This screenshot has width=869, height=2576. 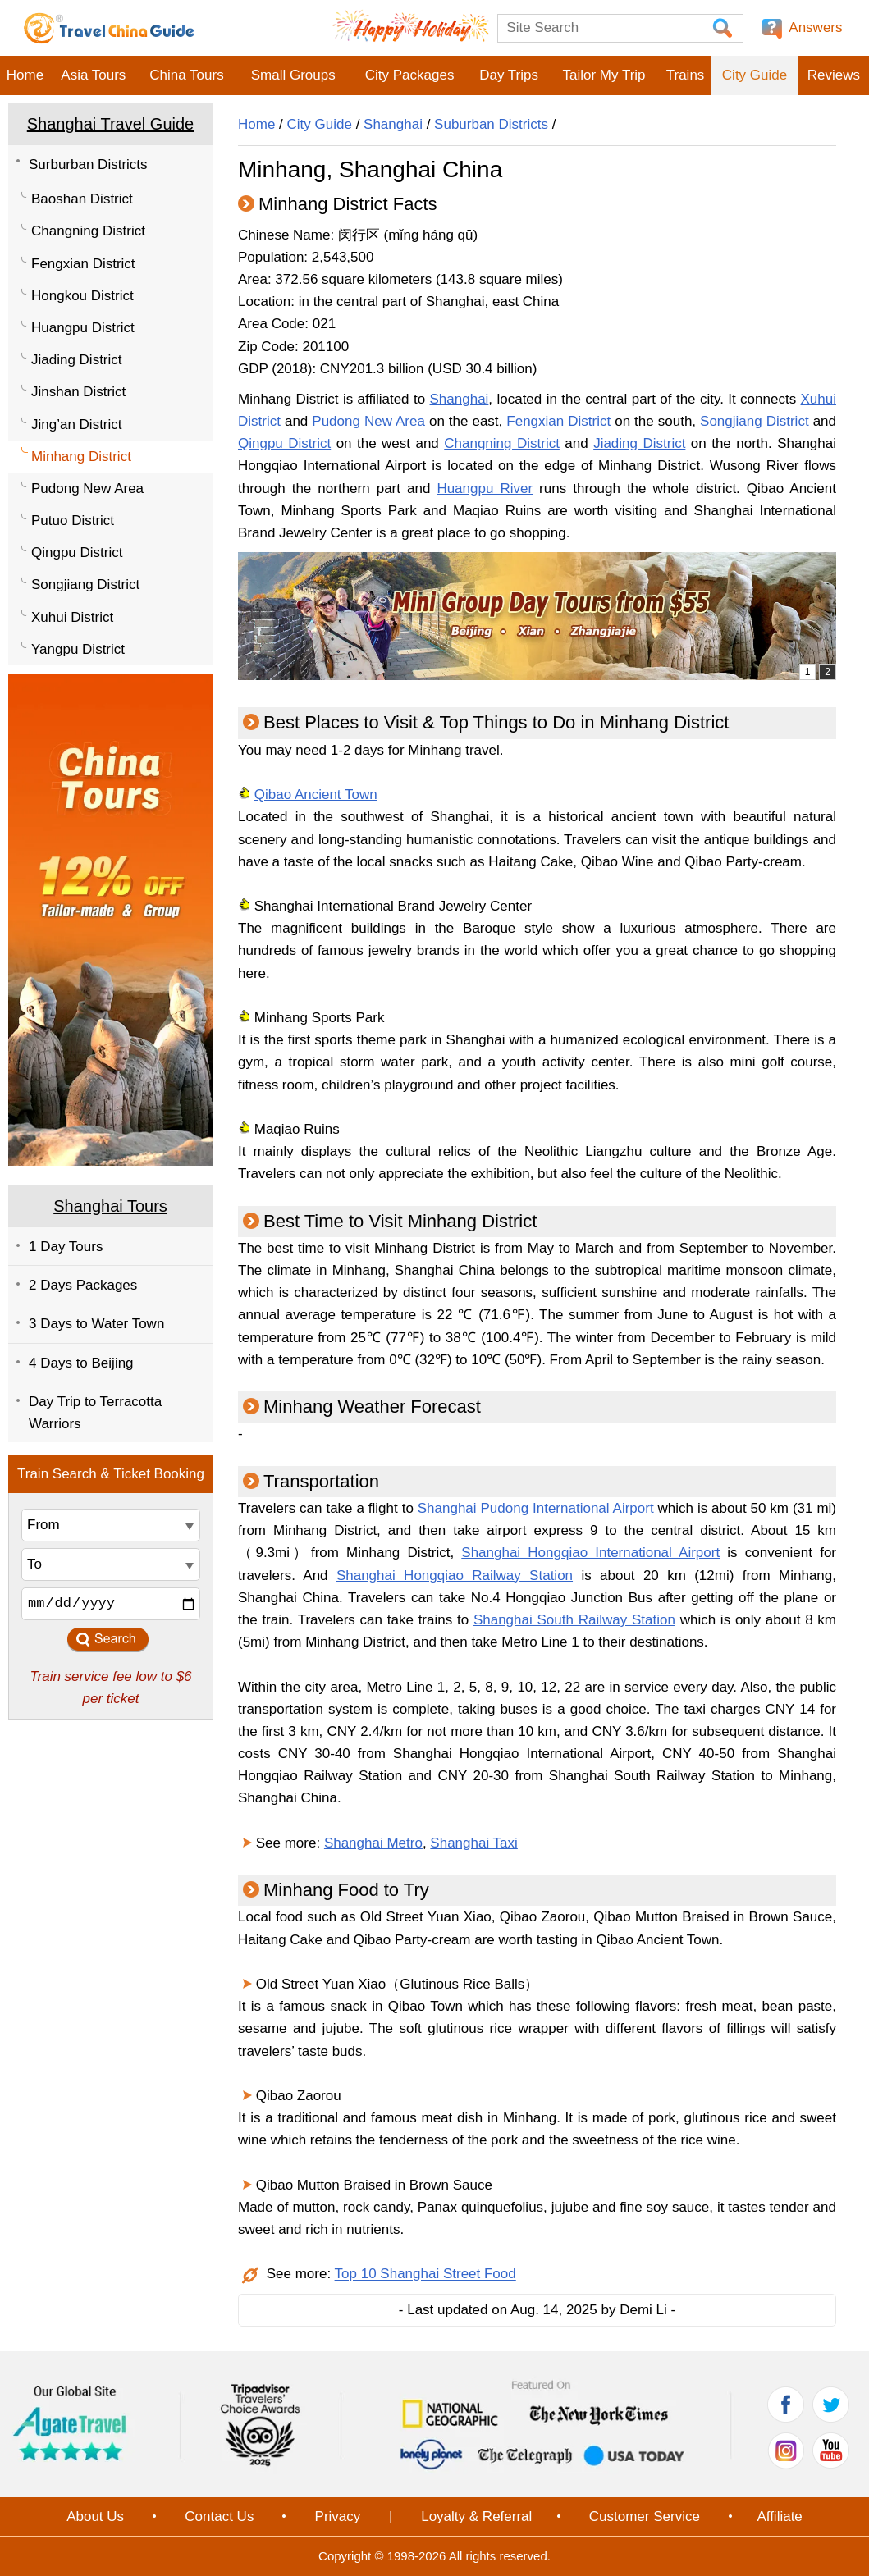 I want to click on Huangpu District, so click(x=83, y=328).